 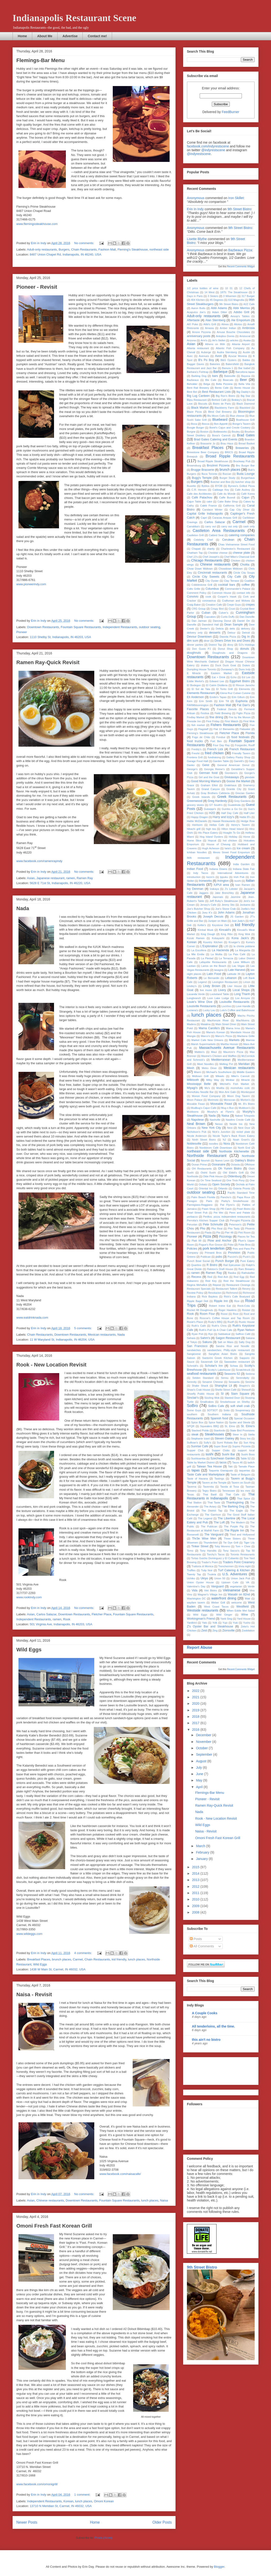 What do you see at coordinates (214, 604) in the screenshot?
I see `Creation Cafe` at bounding box center [214, 604].